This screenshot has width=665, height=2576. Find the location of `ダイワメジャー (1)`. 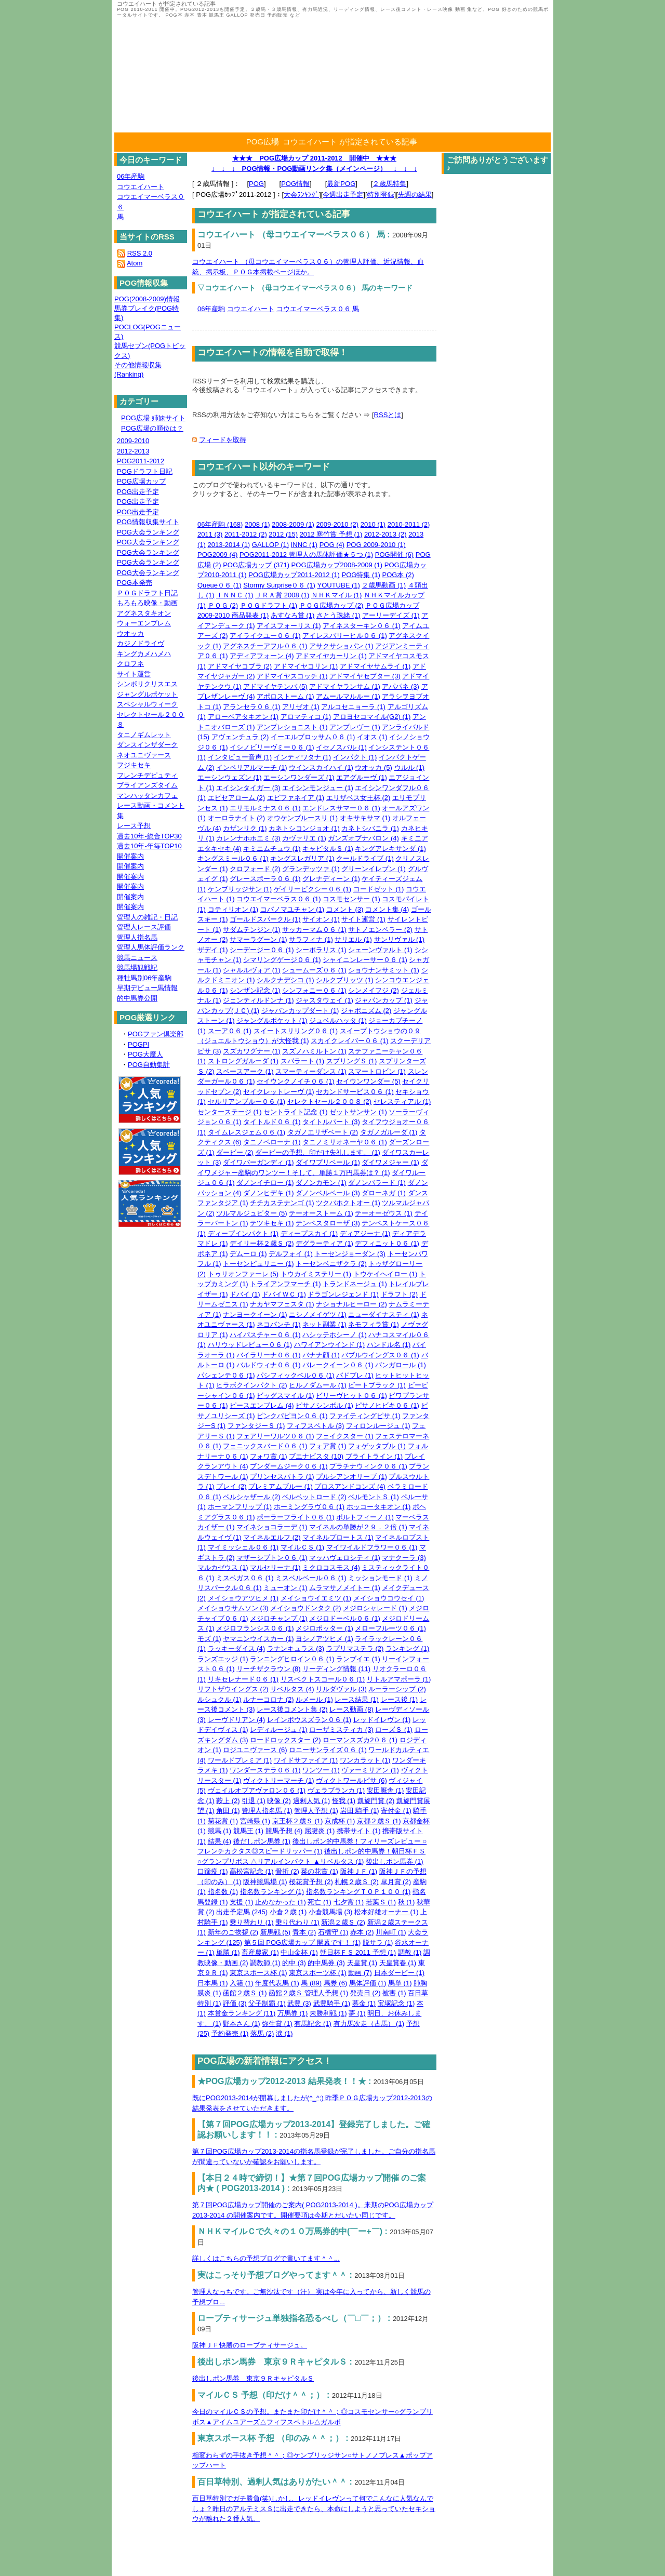

ダイワメジャー (1) is located at coordinates (390, 1162).